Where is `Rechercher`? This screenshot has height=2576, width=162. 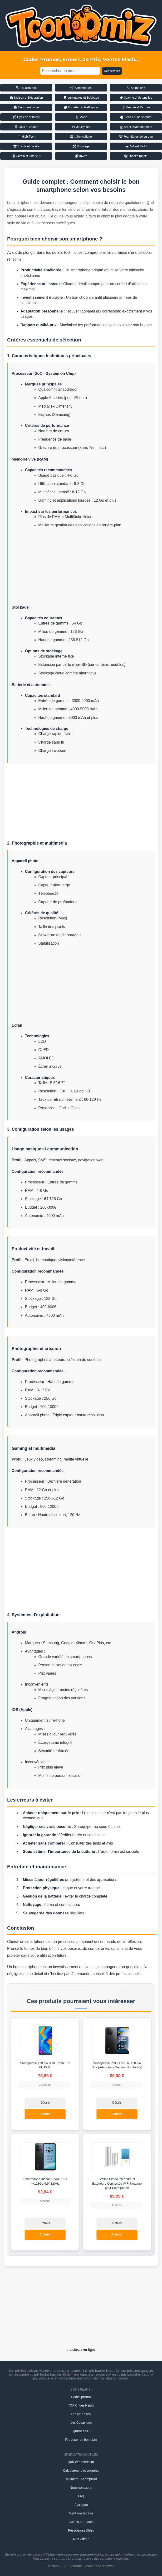
Rechercher is located at coordinates (112, 71).